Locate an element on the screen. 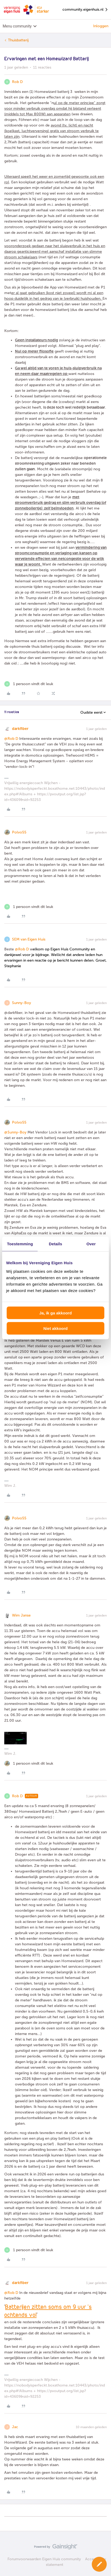 The image size is (111, 2576). Over [tab] is located at coordinates (91, 1244).